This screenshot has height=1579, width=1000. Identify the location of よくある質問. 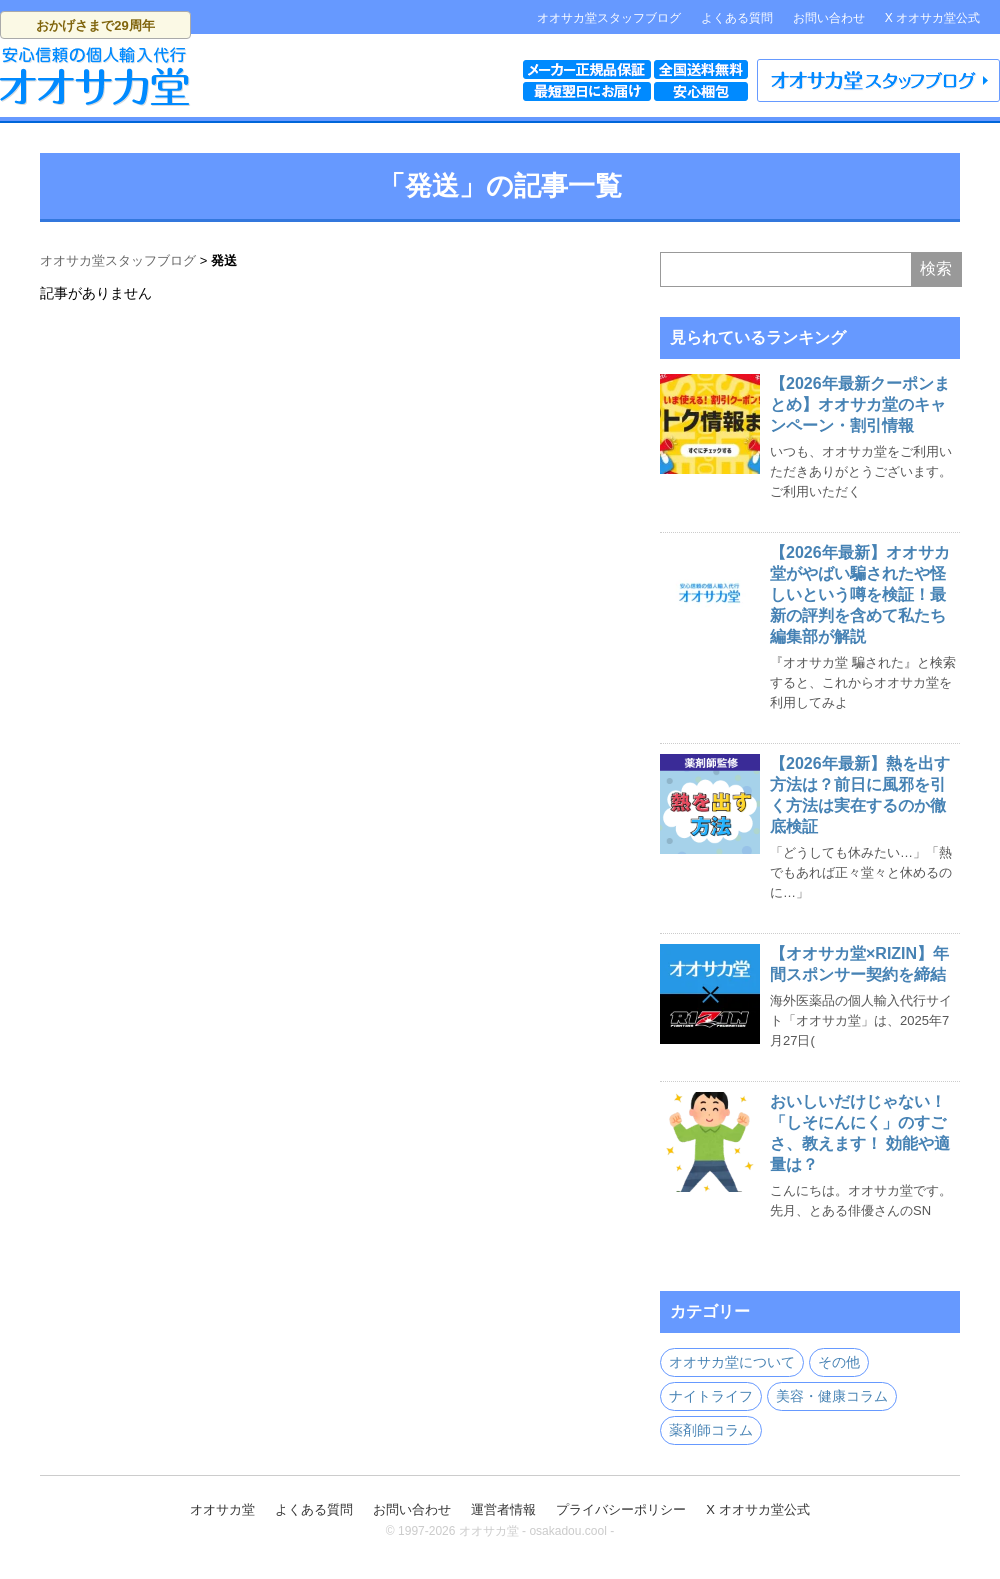
(737, 18).